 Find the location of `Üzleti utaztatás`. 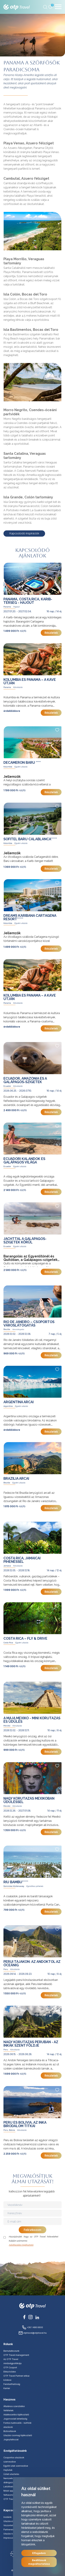

Üzleti utaztatás is located at coordinates (11, 2474).